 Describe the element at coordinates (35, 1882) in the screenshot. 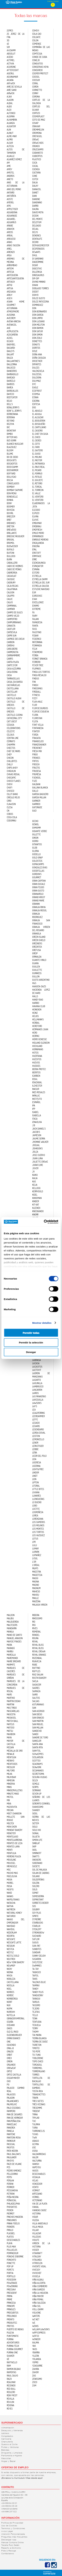

I see `SOLERA` at that location.